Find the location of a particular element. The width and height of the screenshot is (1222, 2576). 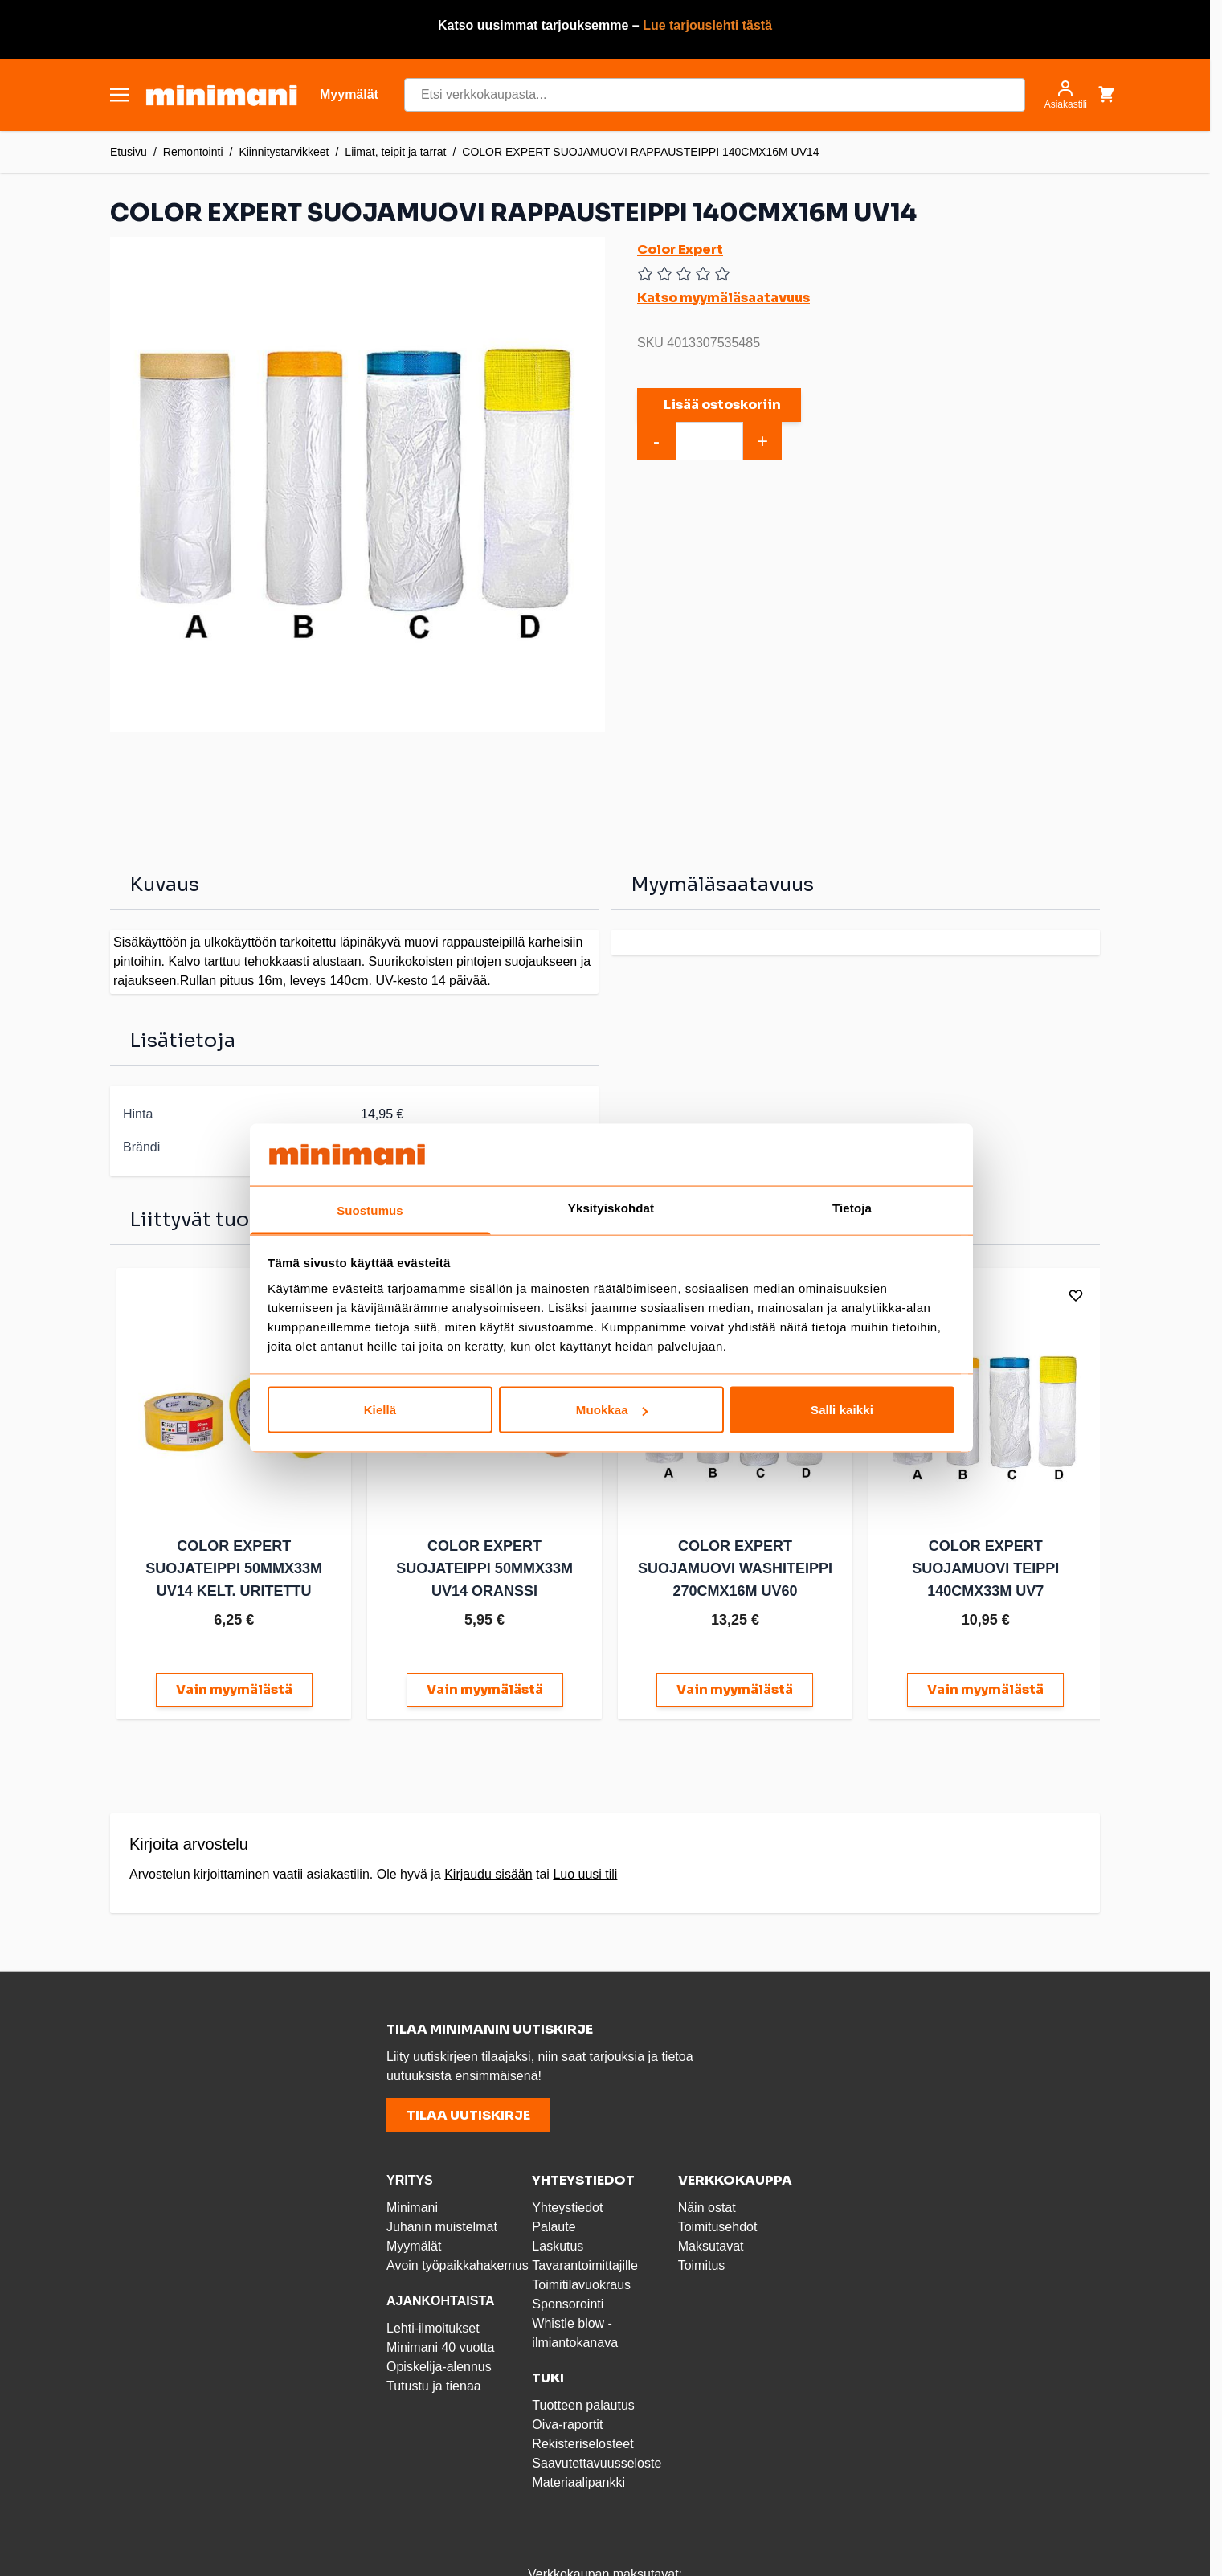

Lehti-ilmoitukset is located at coordinates (433, 2325).